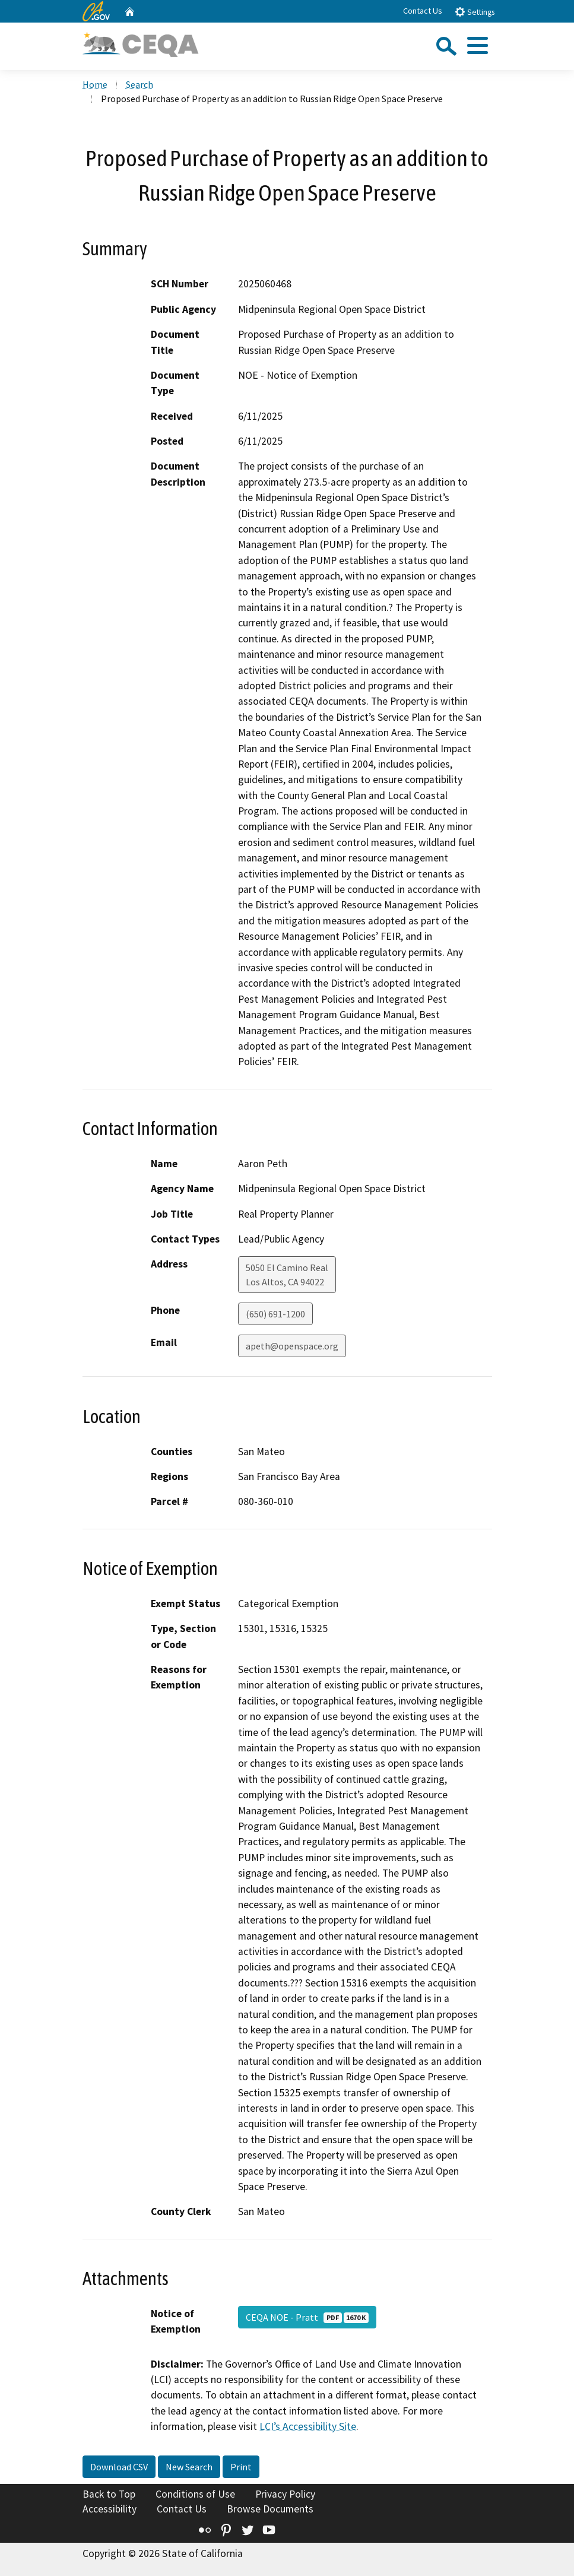 This screenshot has height=2576, width=574. What do you see at coordinates (189, 2467) in the screenshot?
I see `New Search` at bounding box center [189, 2467].